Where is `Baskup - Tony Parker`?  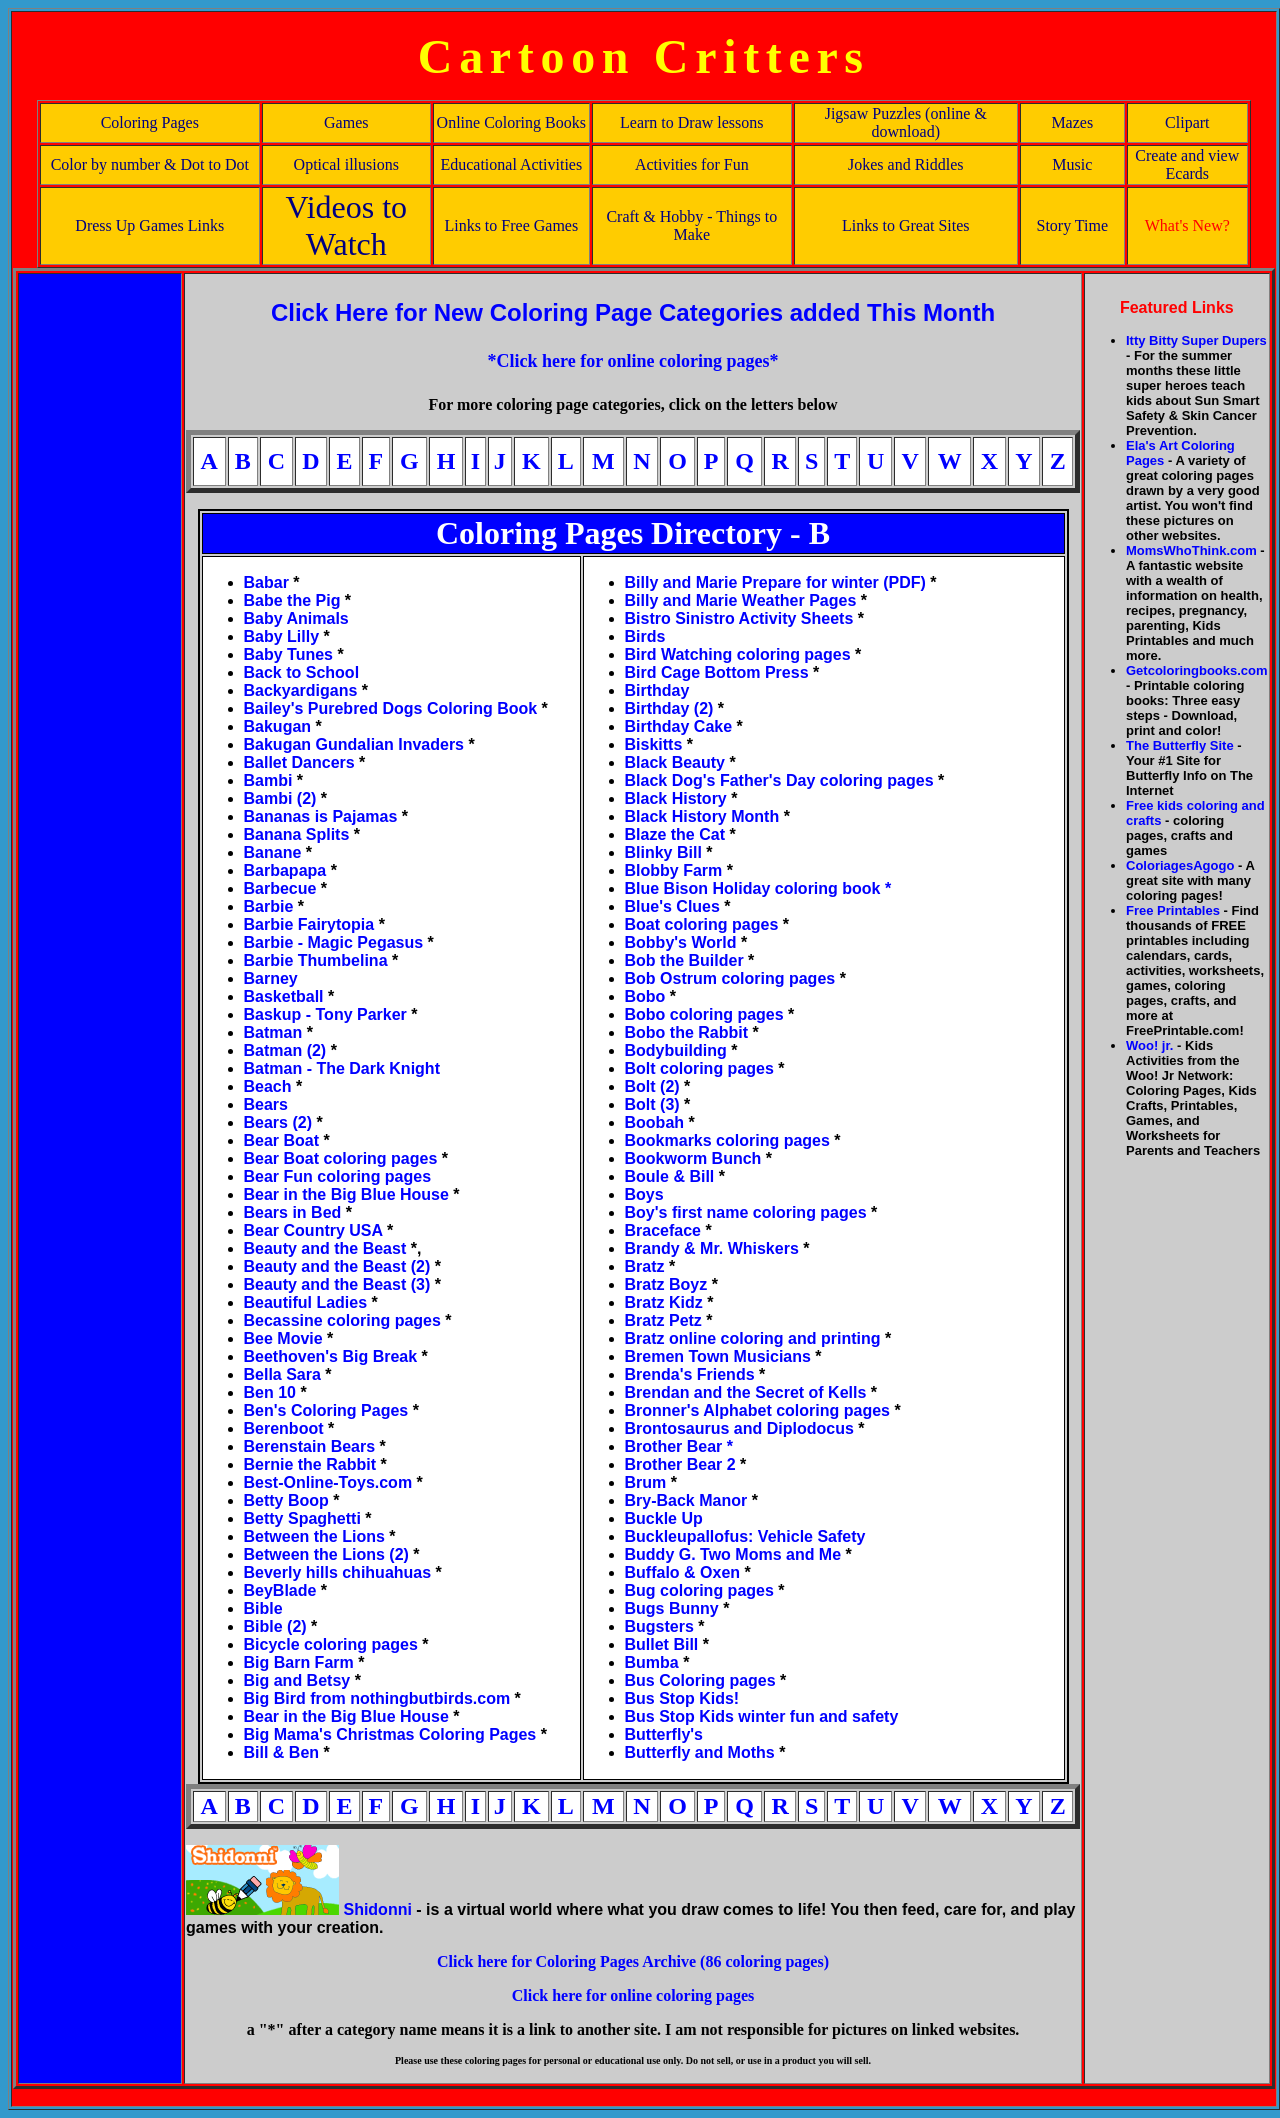
Baskup - Tony Parker is located at coordinates (325, 1014).